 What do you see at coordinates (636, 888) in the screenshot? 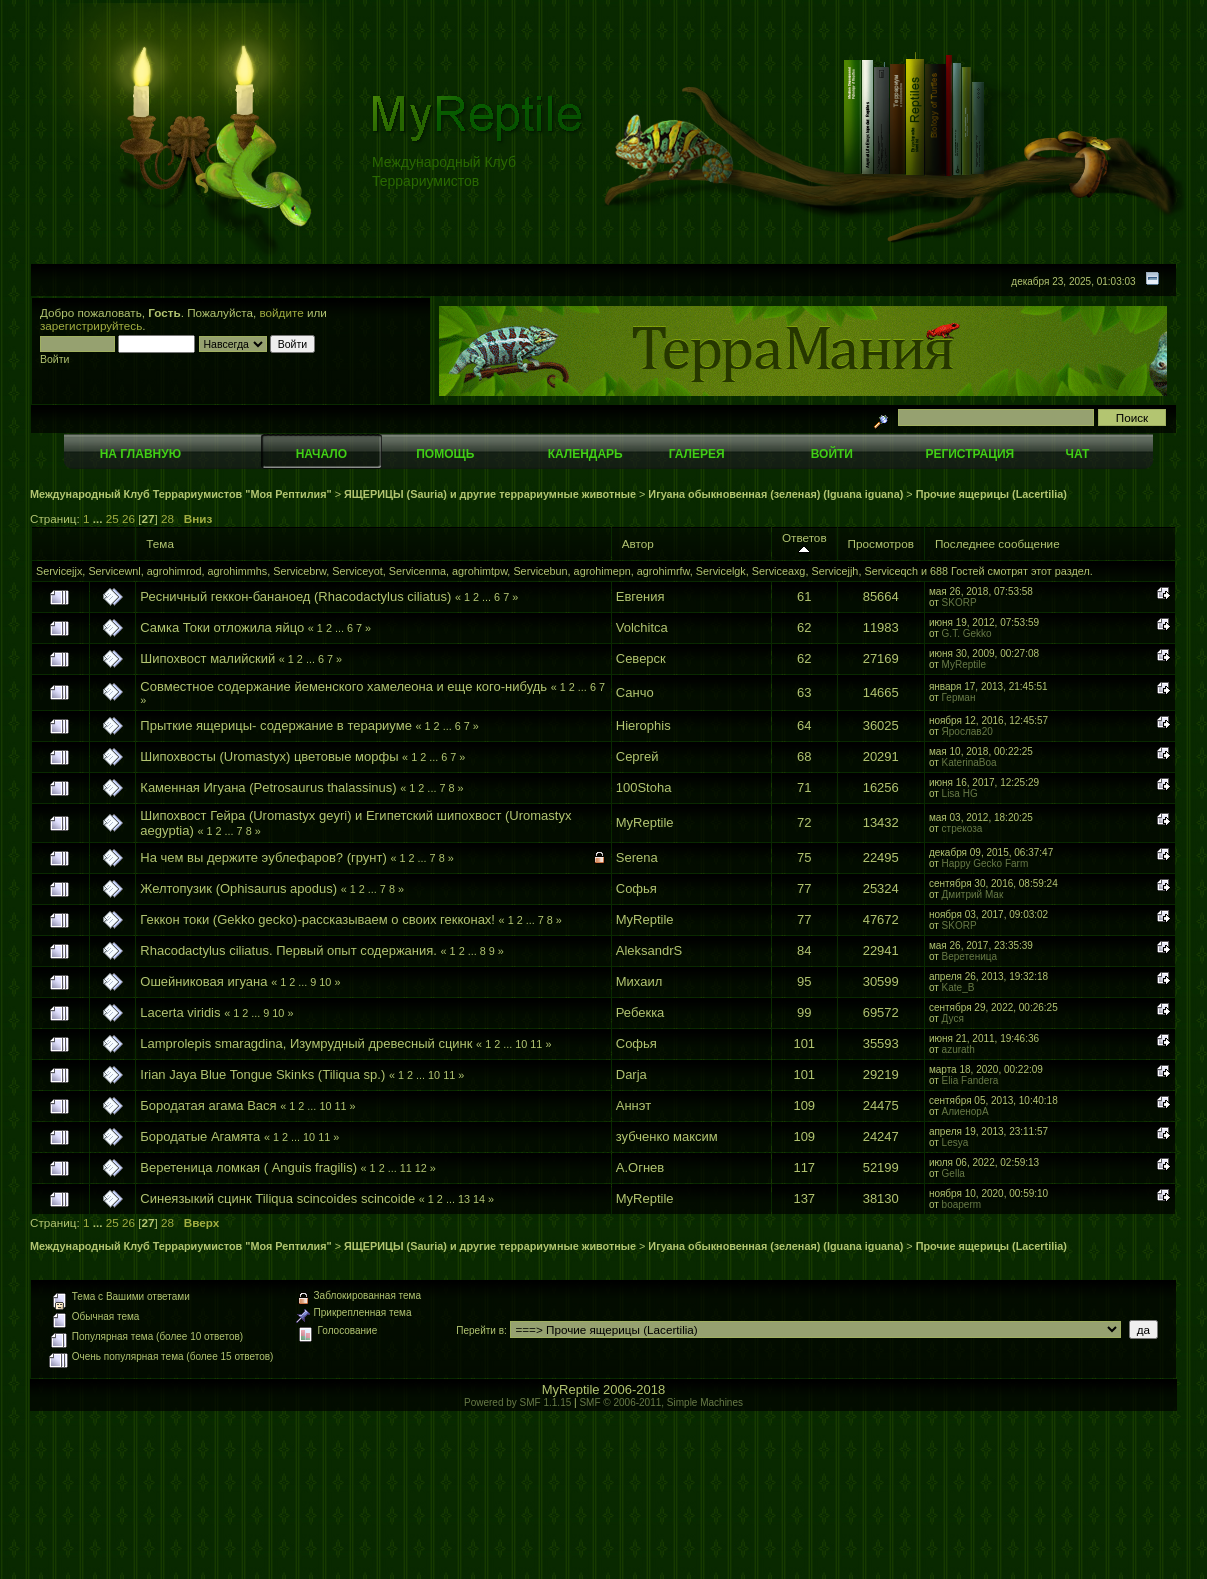
I see `Софья` at bounding box center [636, 888].